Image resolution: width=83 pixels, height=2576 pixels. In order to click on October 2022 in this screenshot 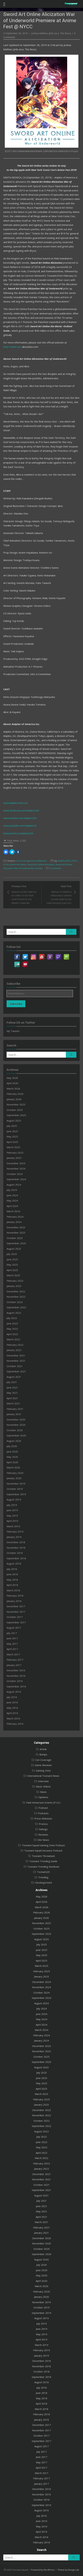, I will do `click(15, 1302)`.